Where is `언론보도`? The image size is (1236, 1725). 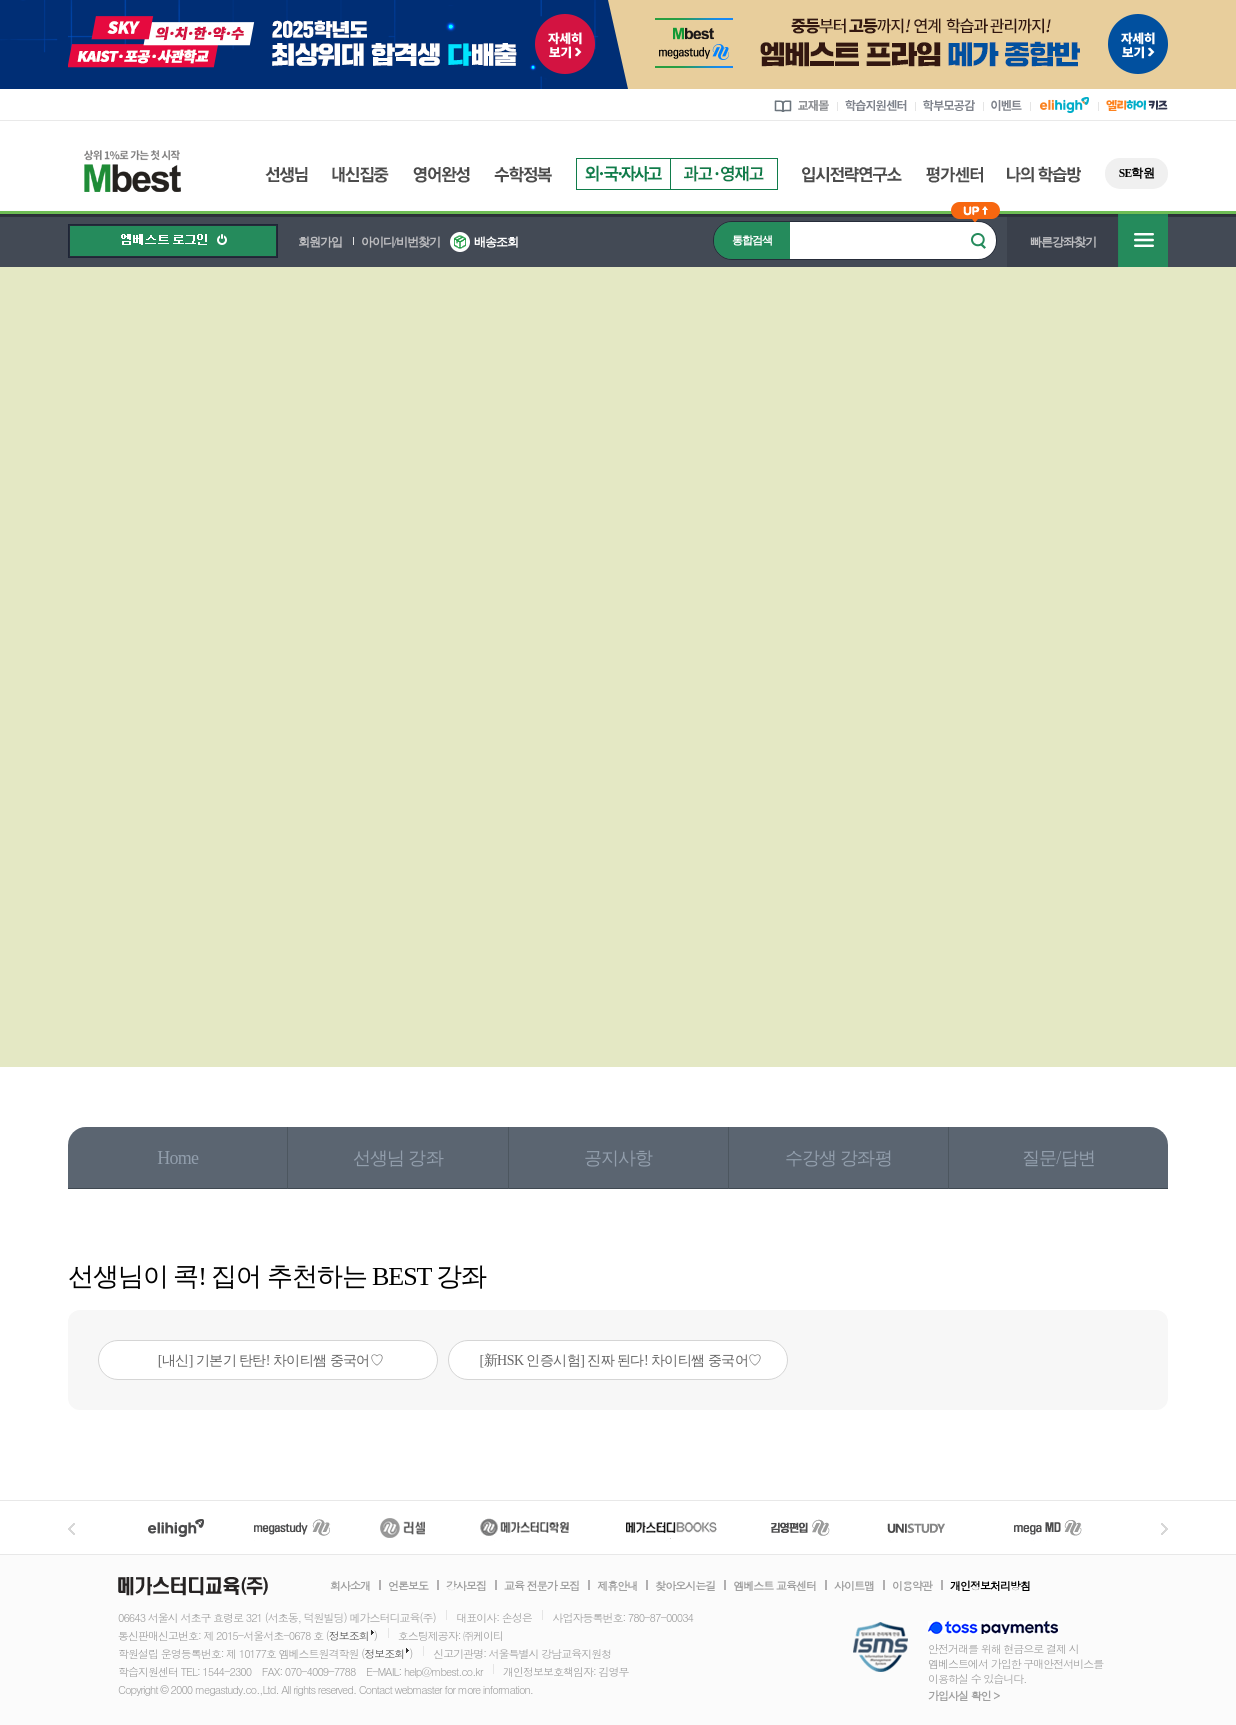 언론보도 is located at coordinates (408, 1586).